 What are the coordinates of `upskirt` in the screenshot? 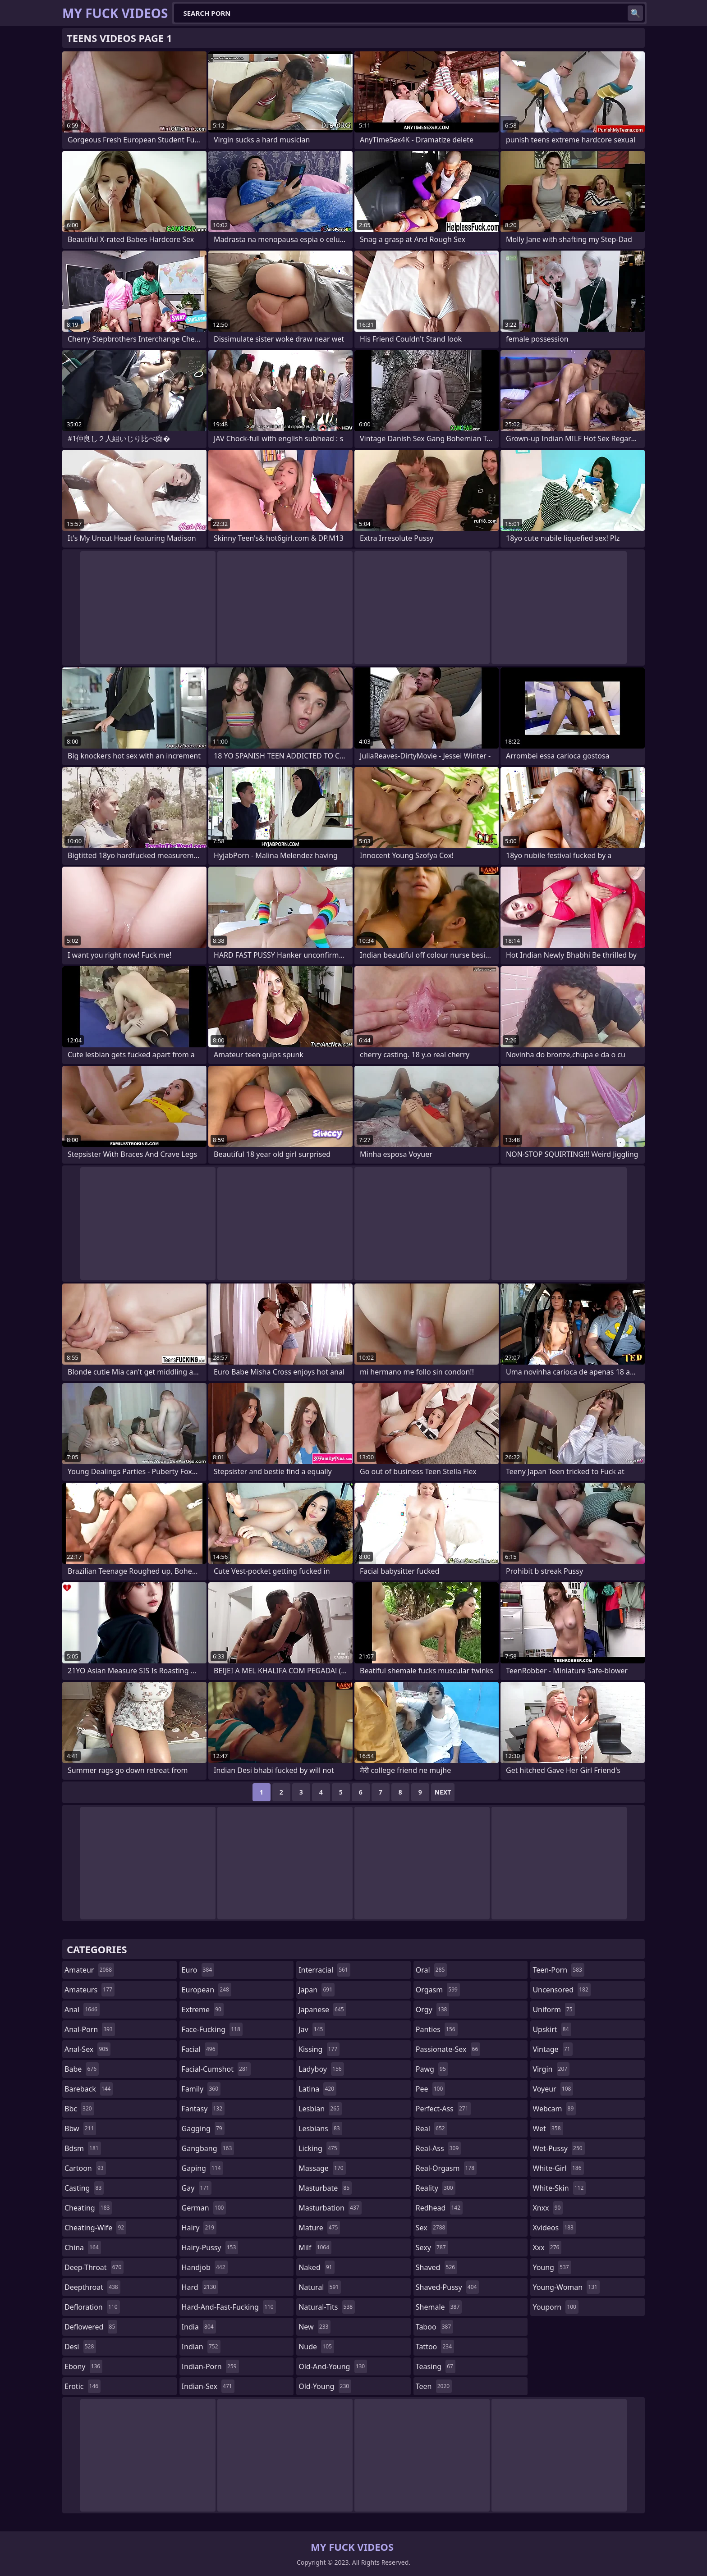 It's located at (552, 2029).